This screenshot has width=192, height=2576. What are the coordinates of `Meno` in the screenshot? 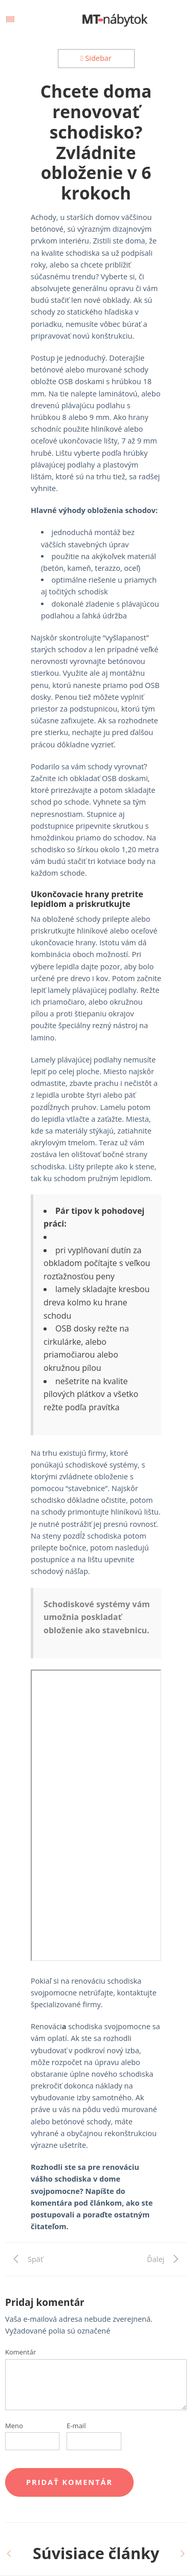 It's located at (14, 2425).